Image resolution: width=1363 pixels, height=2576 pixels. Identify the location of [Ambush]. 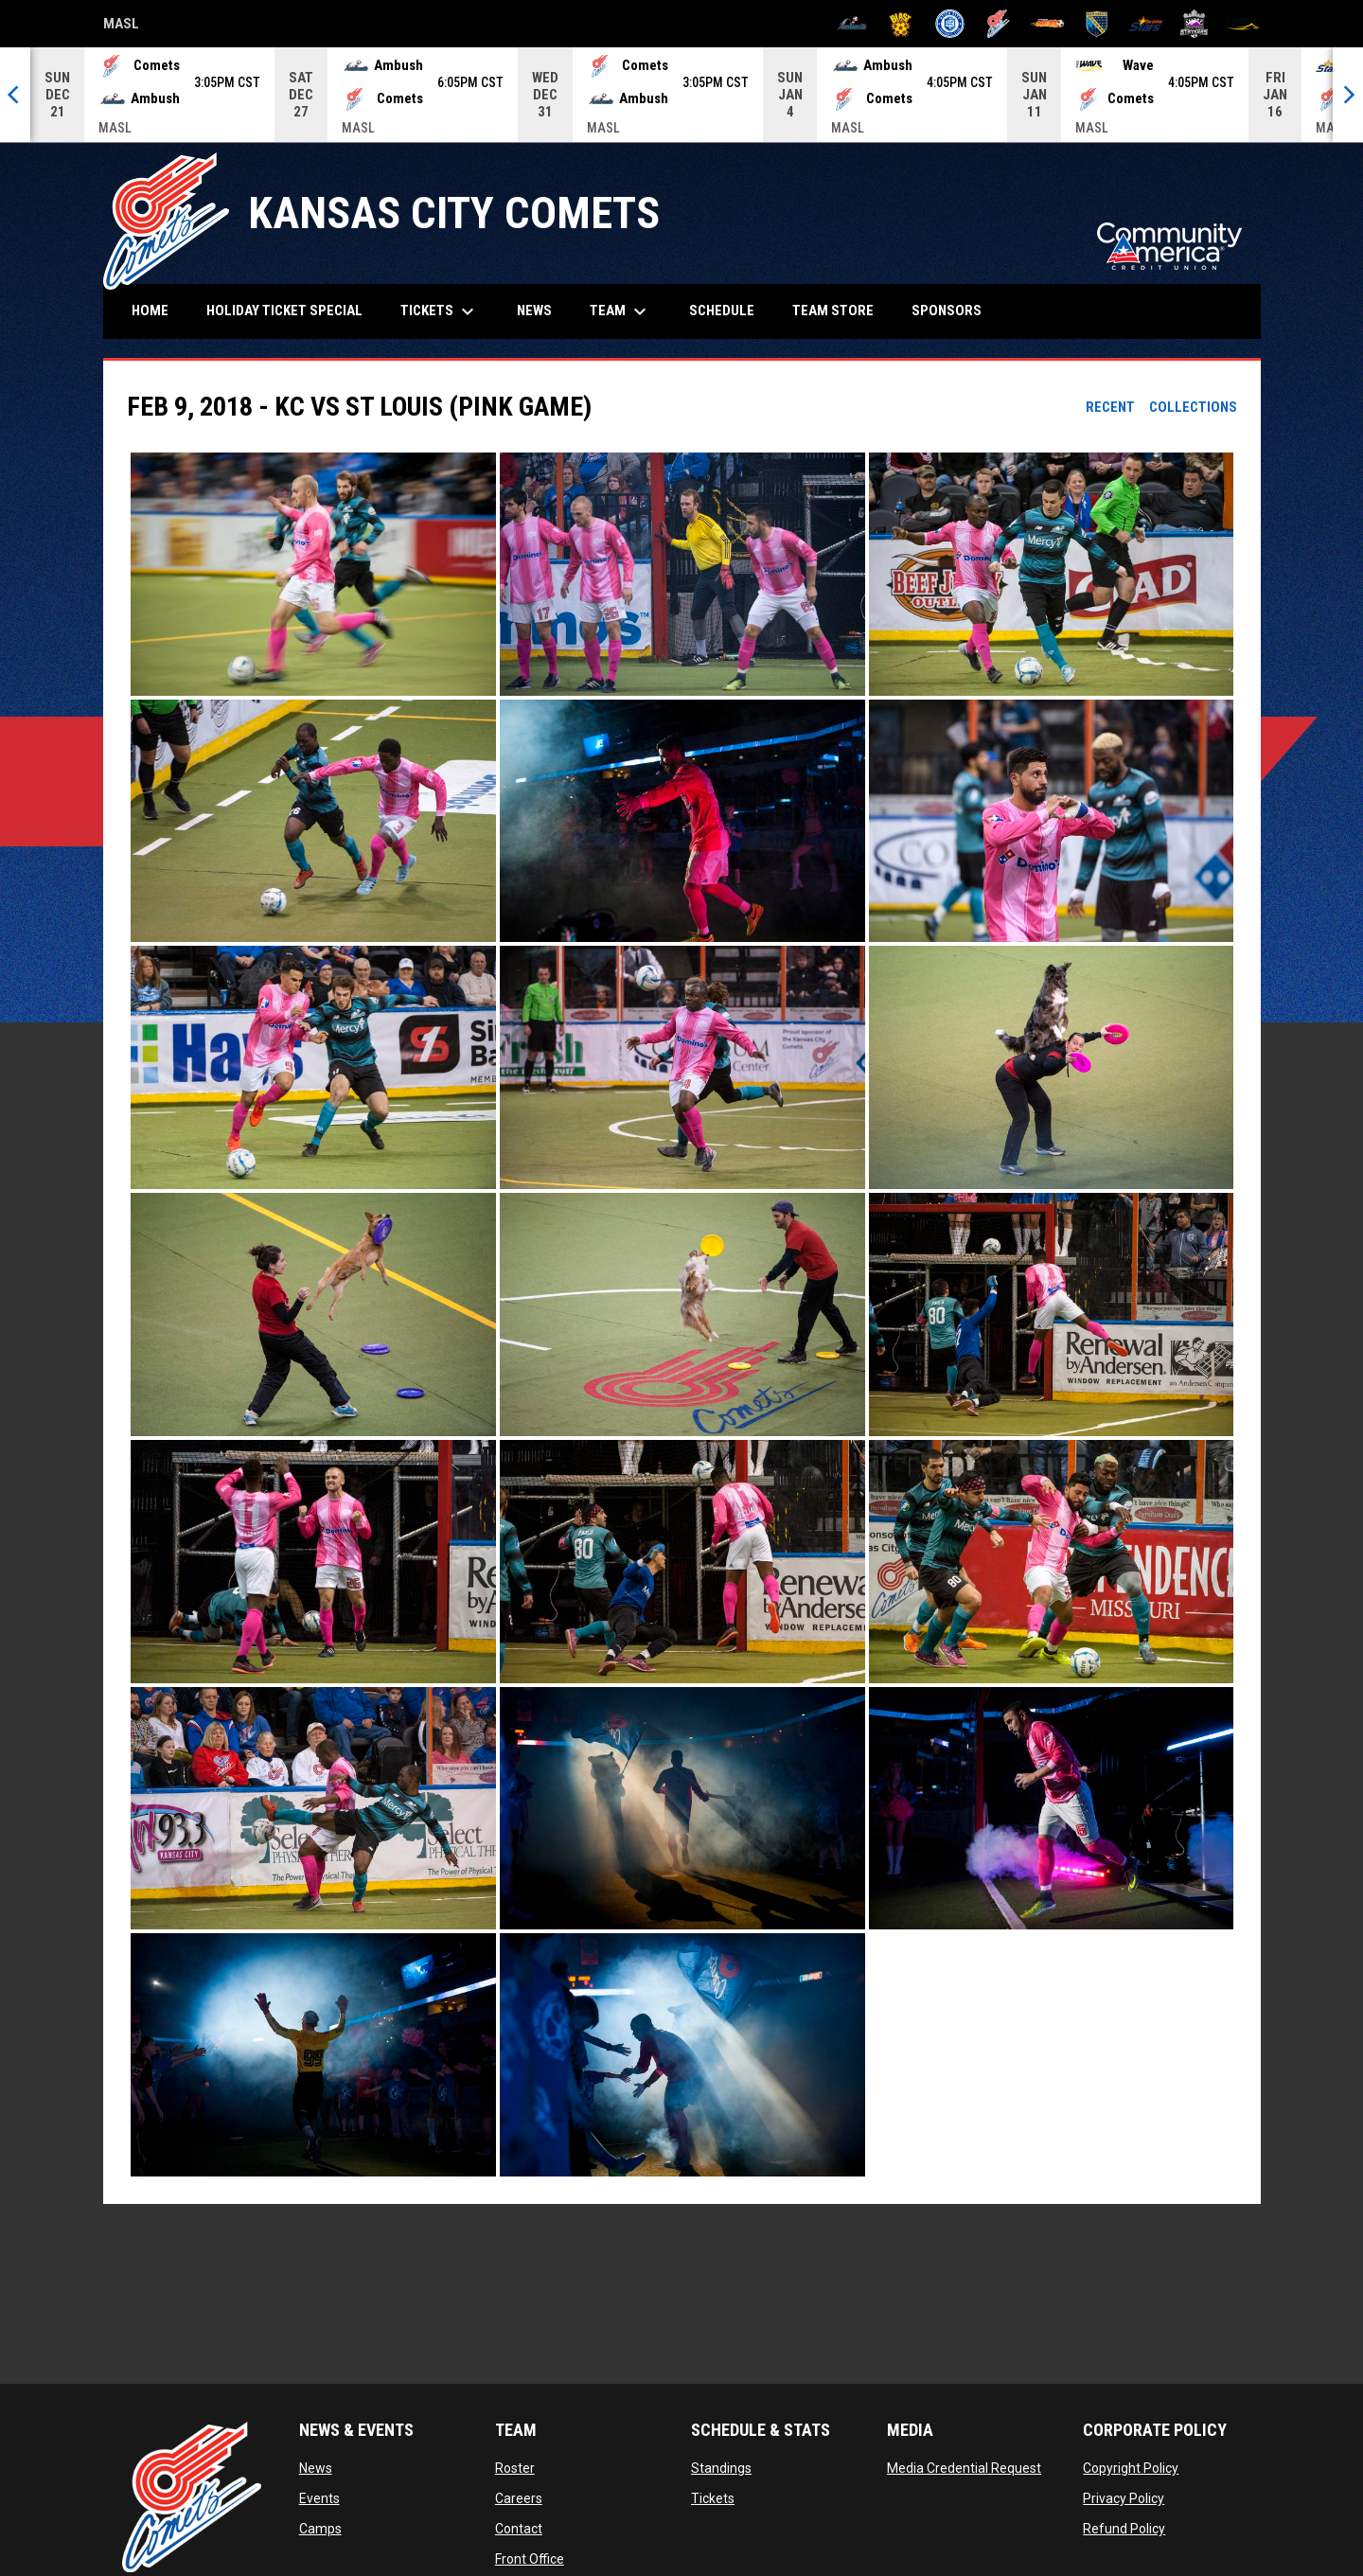
(852, 23).